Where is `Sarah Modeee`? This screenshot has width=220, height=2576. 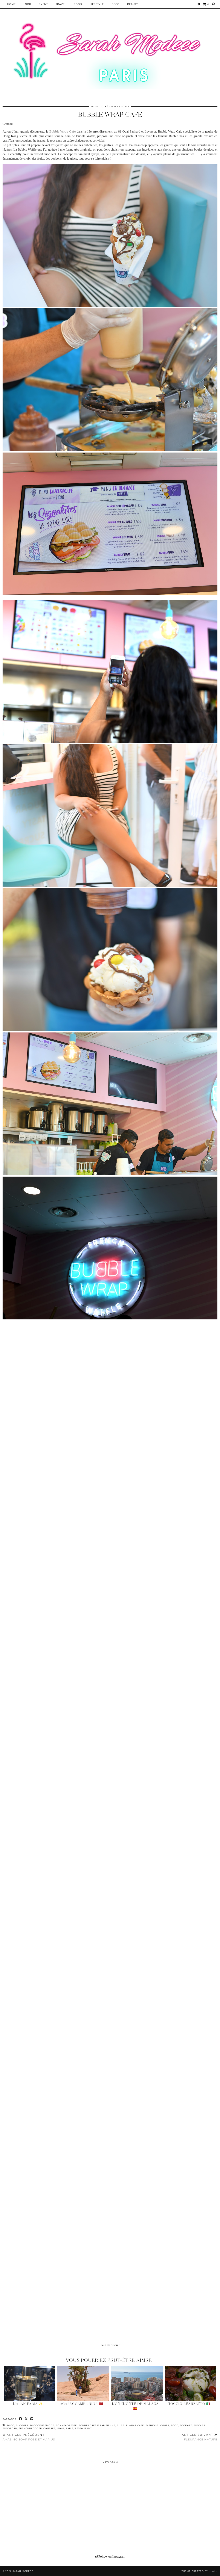 Sarah Modeee is located at coordinates (22, 2571).